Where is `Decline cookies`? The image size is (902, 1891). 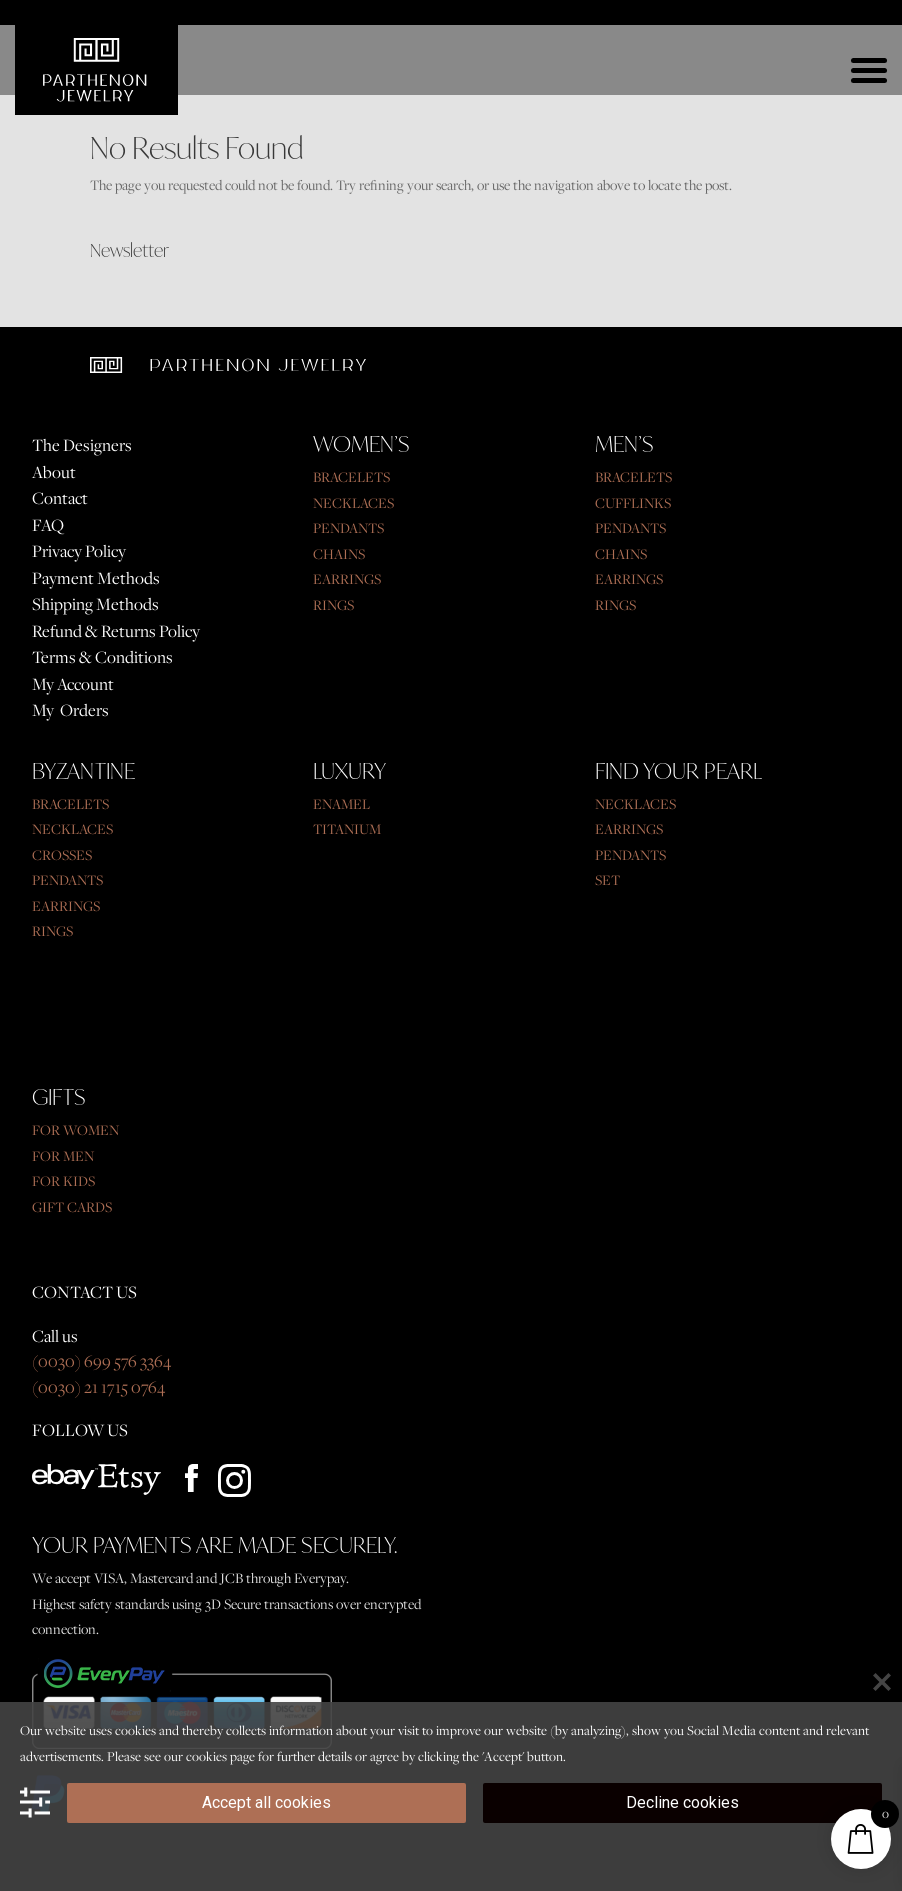 Decline cookies is located at coordinates (682, 1802).